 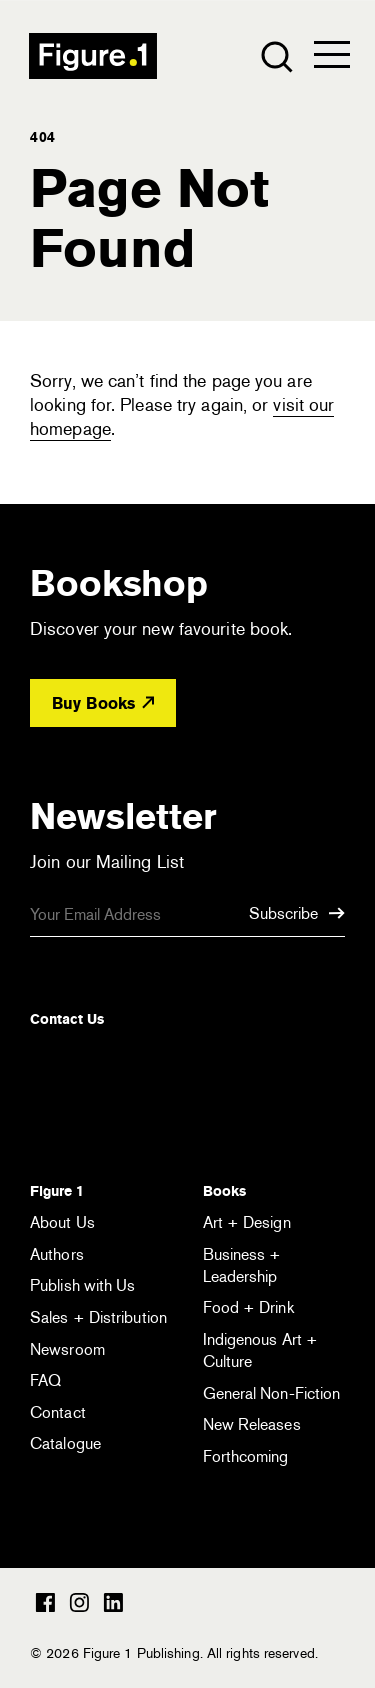 What do you see at coordinates (246, 1456) in the screenshot?
I see `Forthcoming` at bounding box center [246, 1456].